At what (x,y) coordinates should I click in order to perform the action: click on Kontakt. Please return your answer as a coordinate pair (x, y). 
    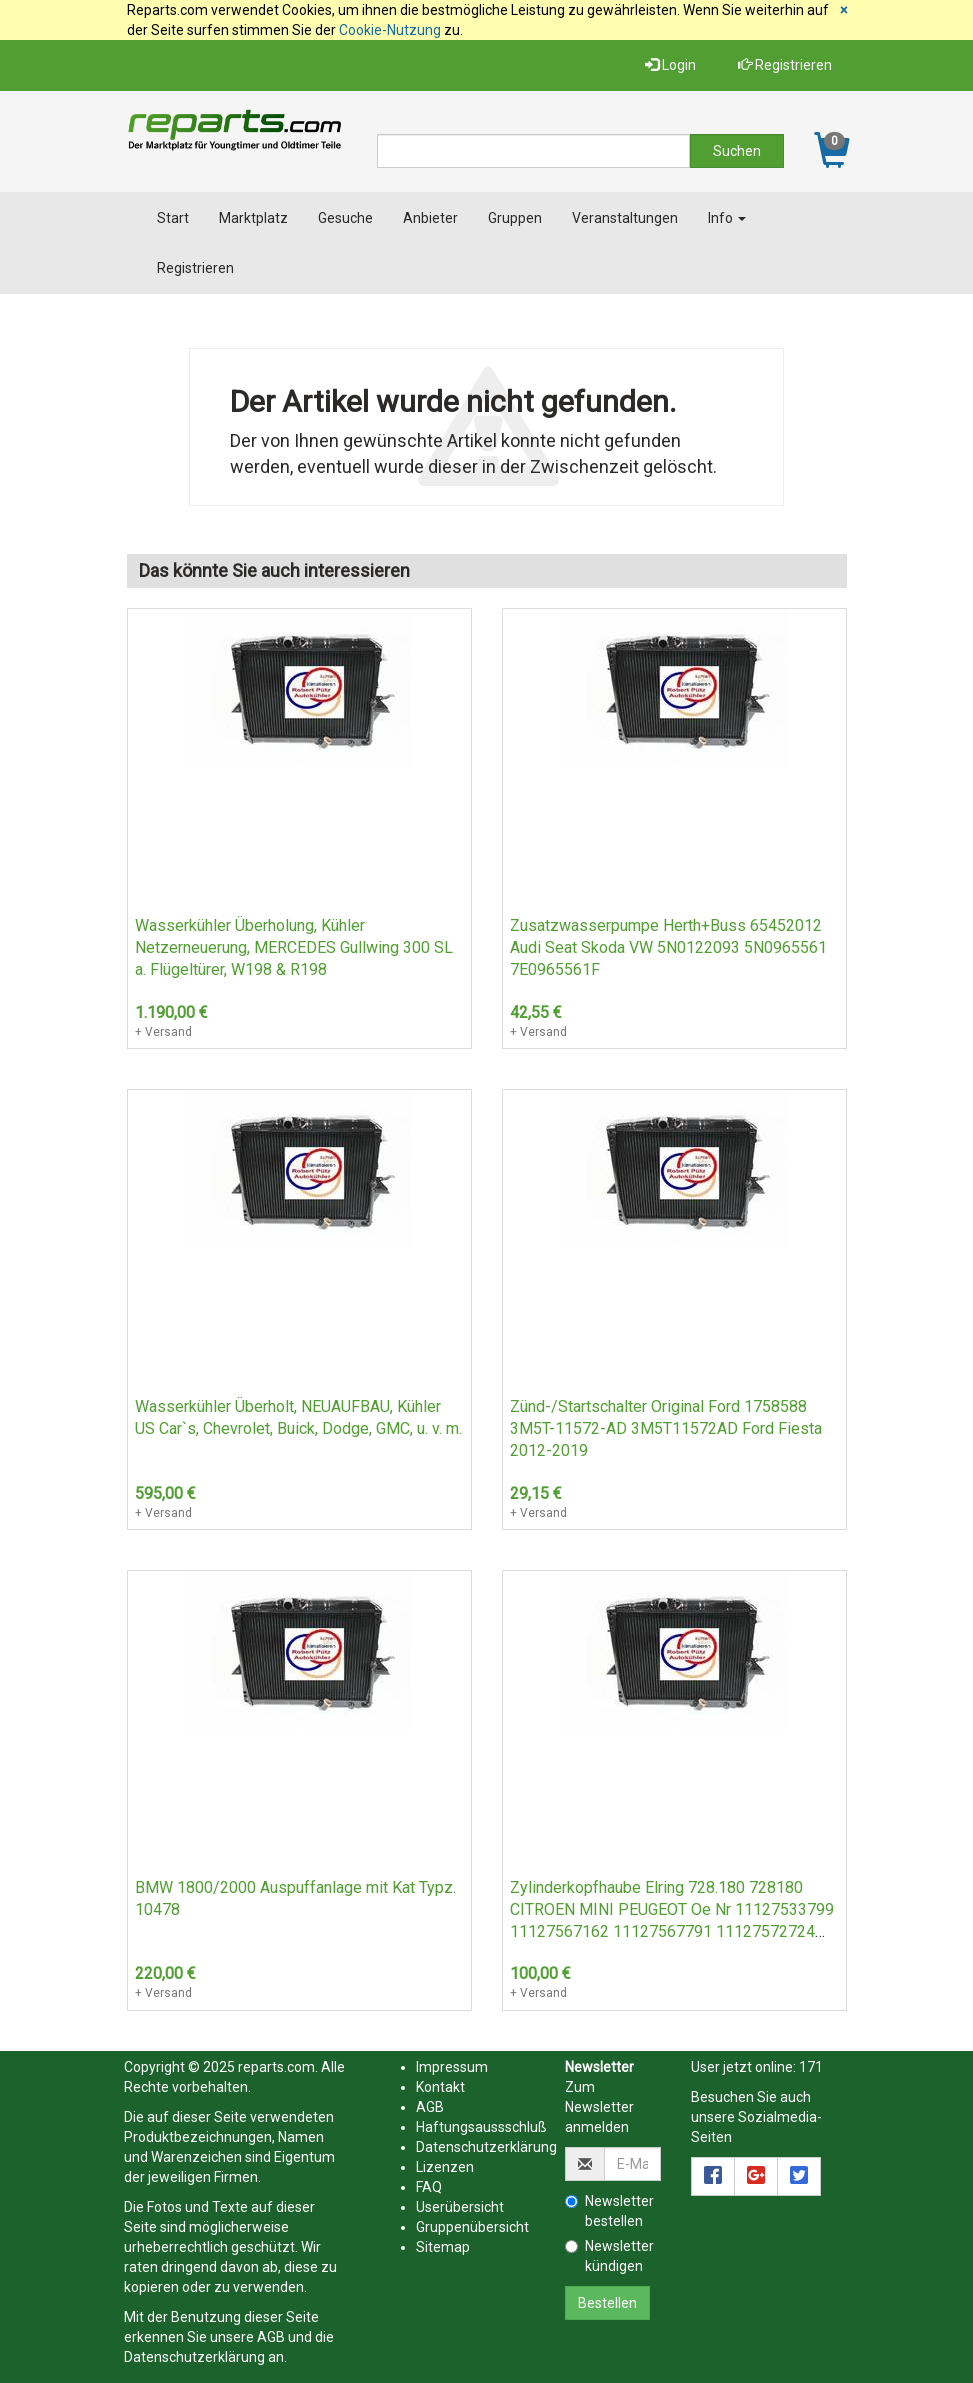
    Looking at the image, I should click on (440, 2087).